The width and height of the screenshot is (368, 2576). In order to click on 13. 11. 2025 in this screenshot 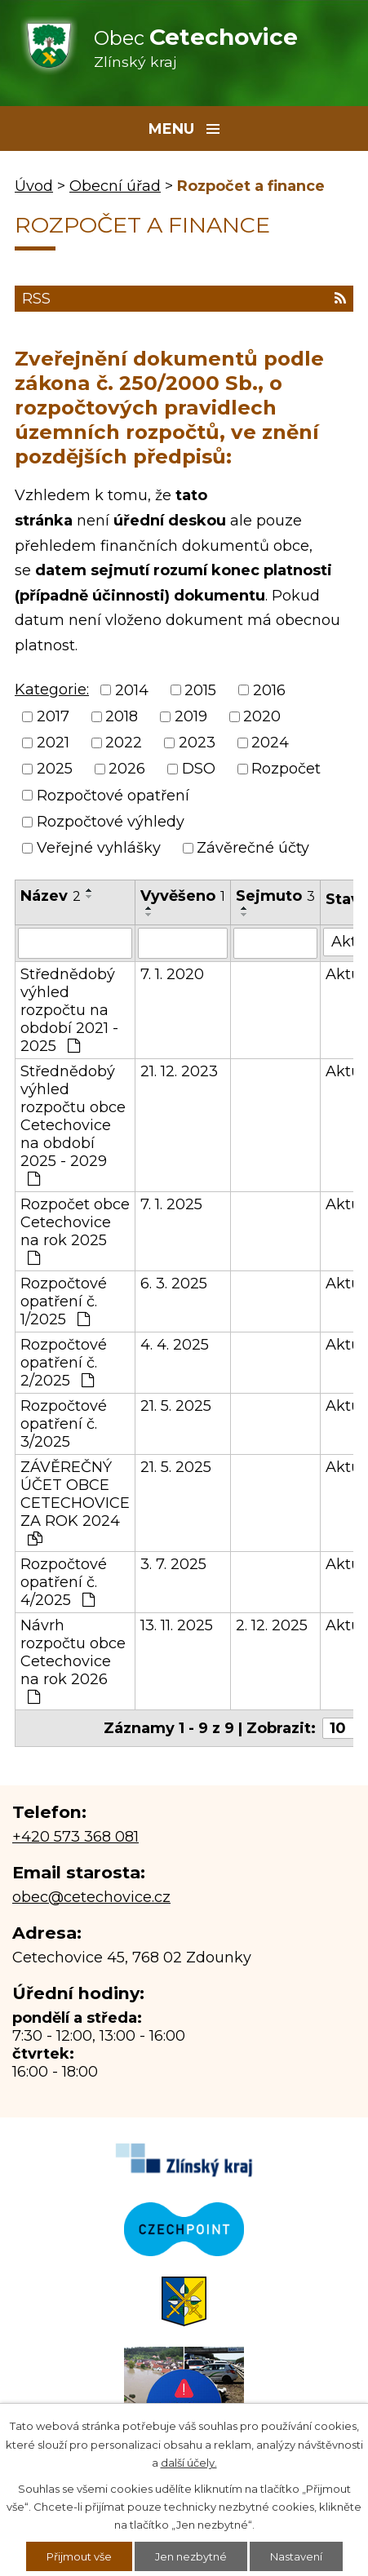, I will do `click(176, 1625)`.